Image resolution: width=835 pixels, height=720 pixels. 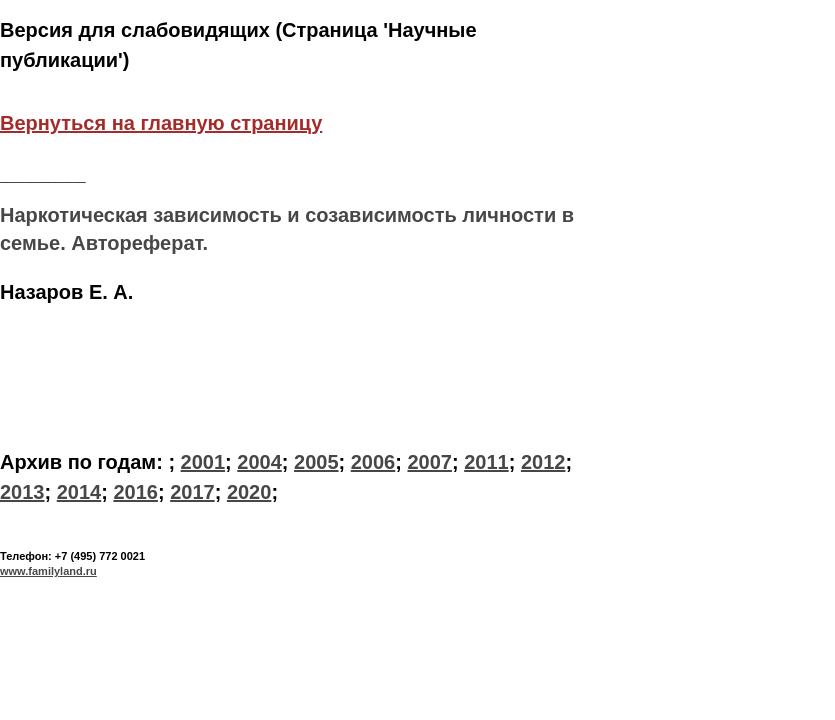 I want to click on 2017, so click(x=192, y=492).